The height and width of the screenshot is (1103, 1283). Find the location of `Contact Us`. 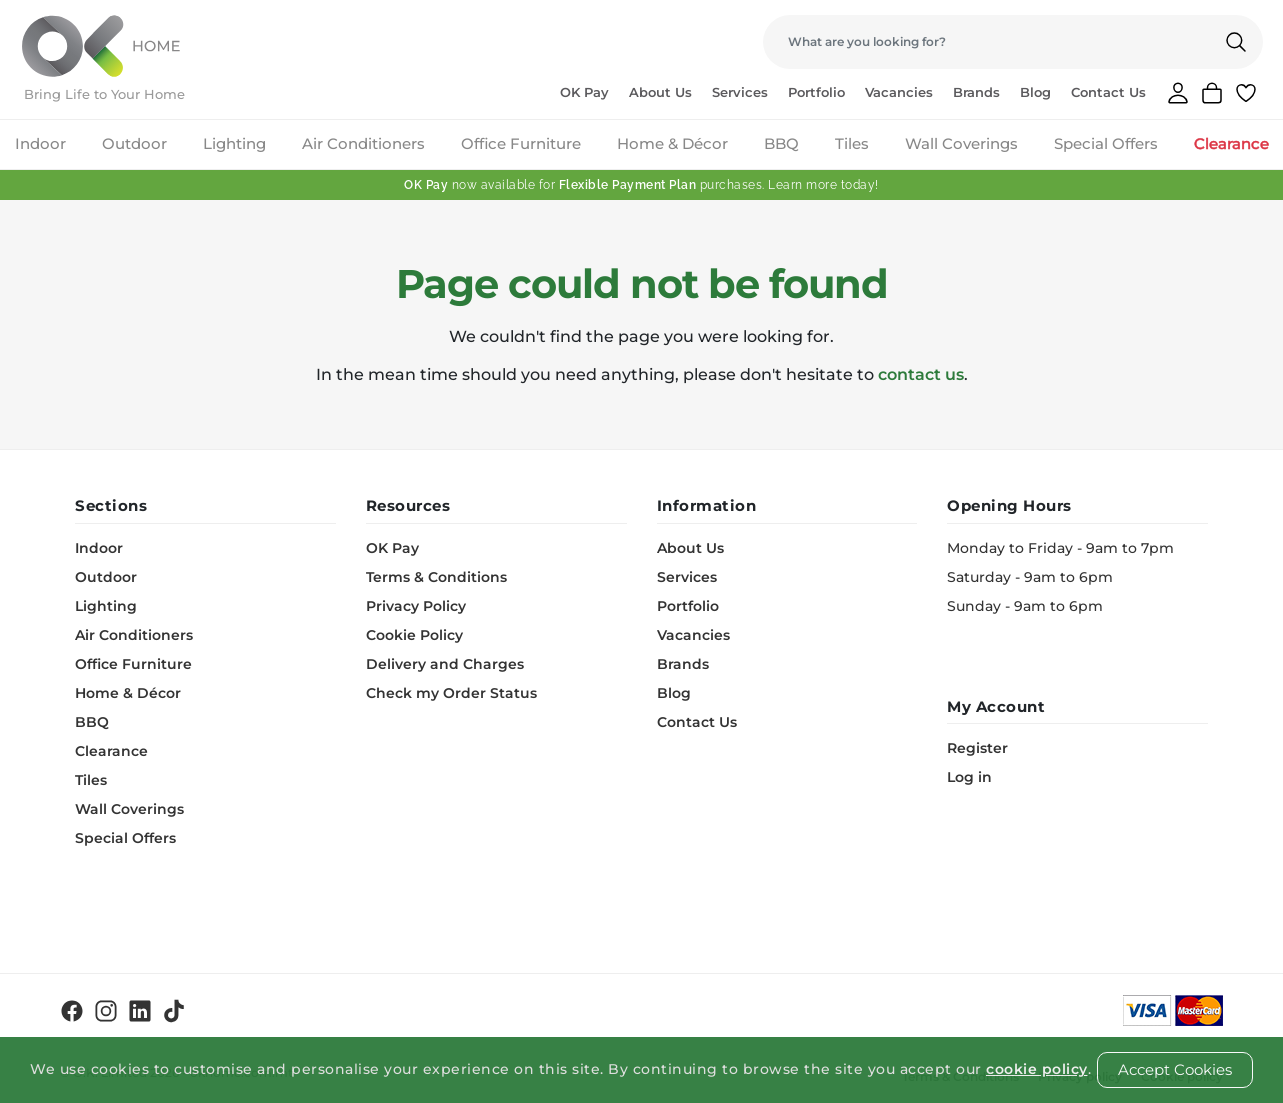

Contact Us is located at coordinates (1108, 92).